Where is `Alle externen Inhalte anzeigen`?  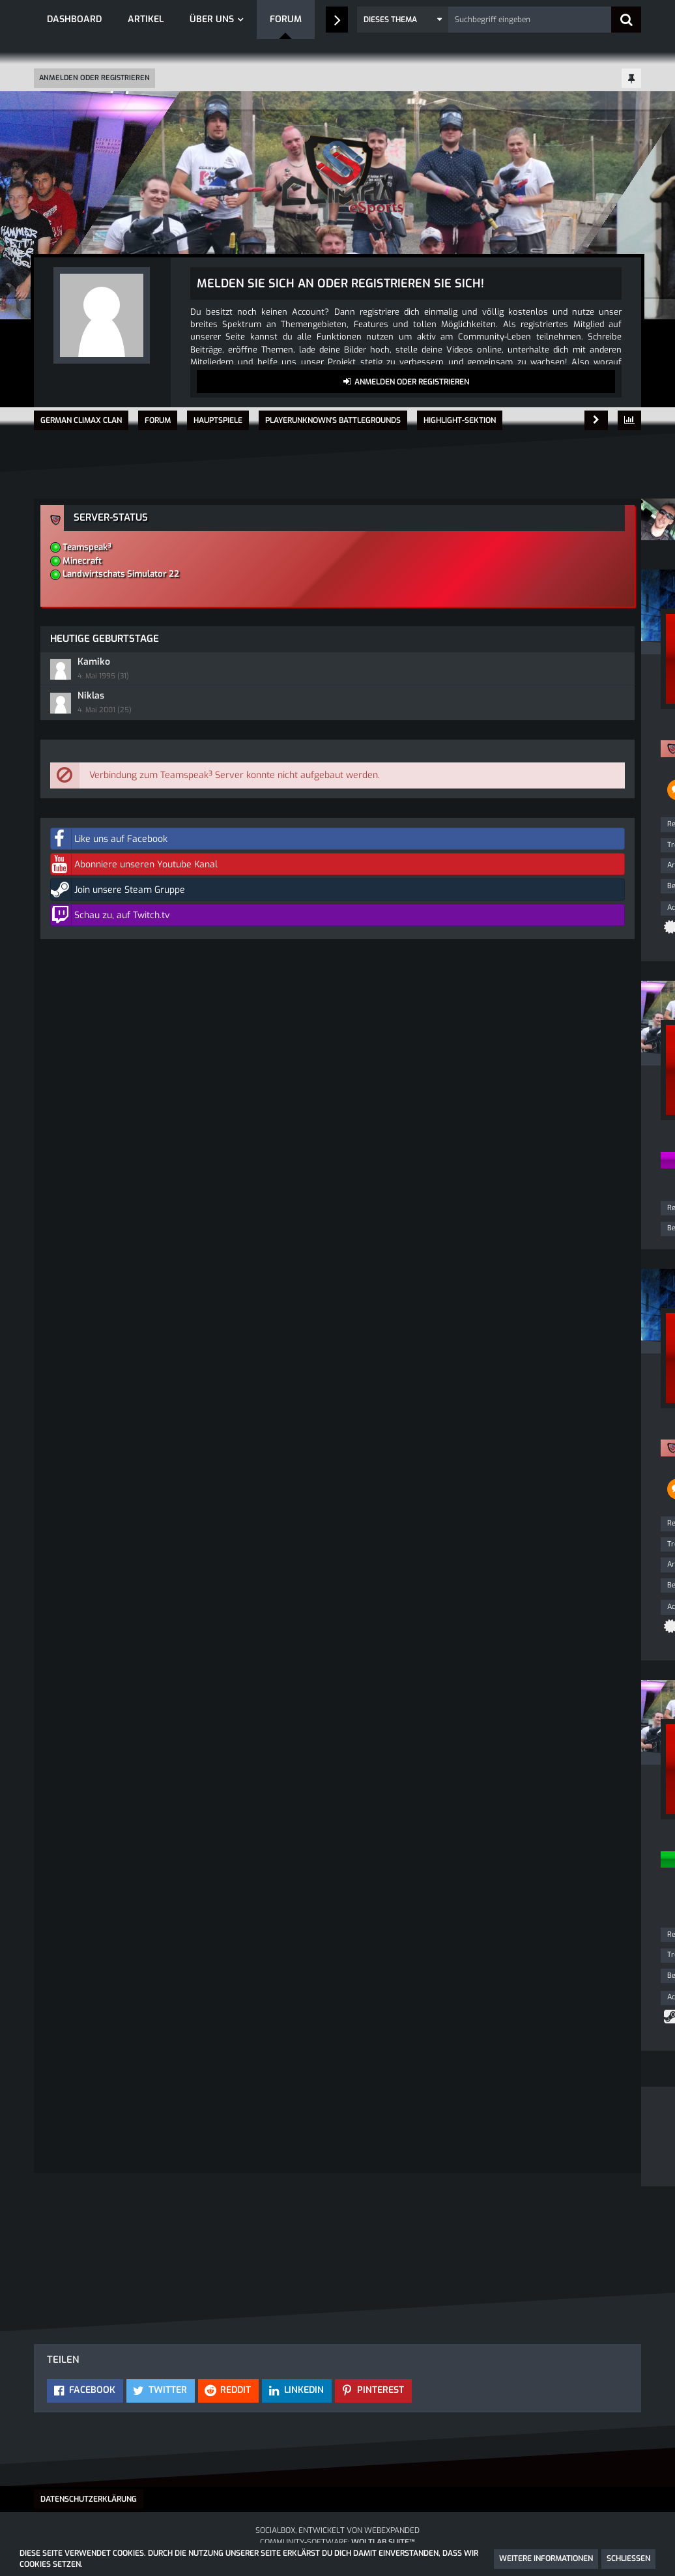
Alle externen Inhalte anzeigen is located at coordinates (301, 820).